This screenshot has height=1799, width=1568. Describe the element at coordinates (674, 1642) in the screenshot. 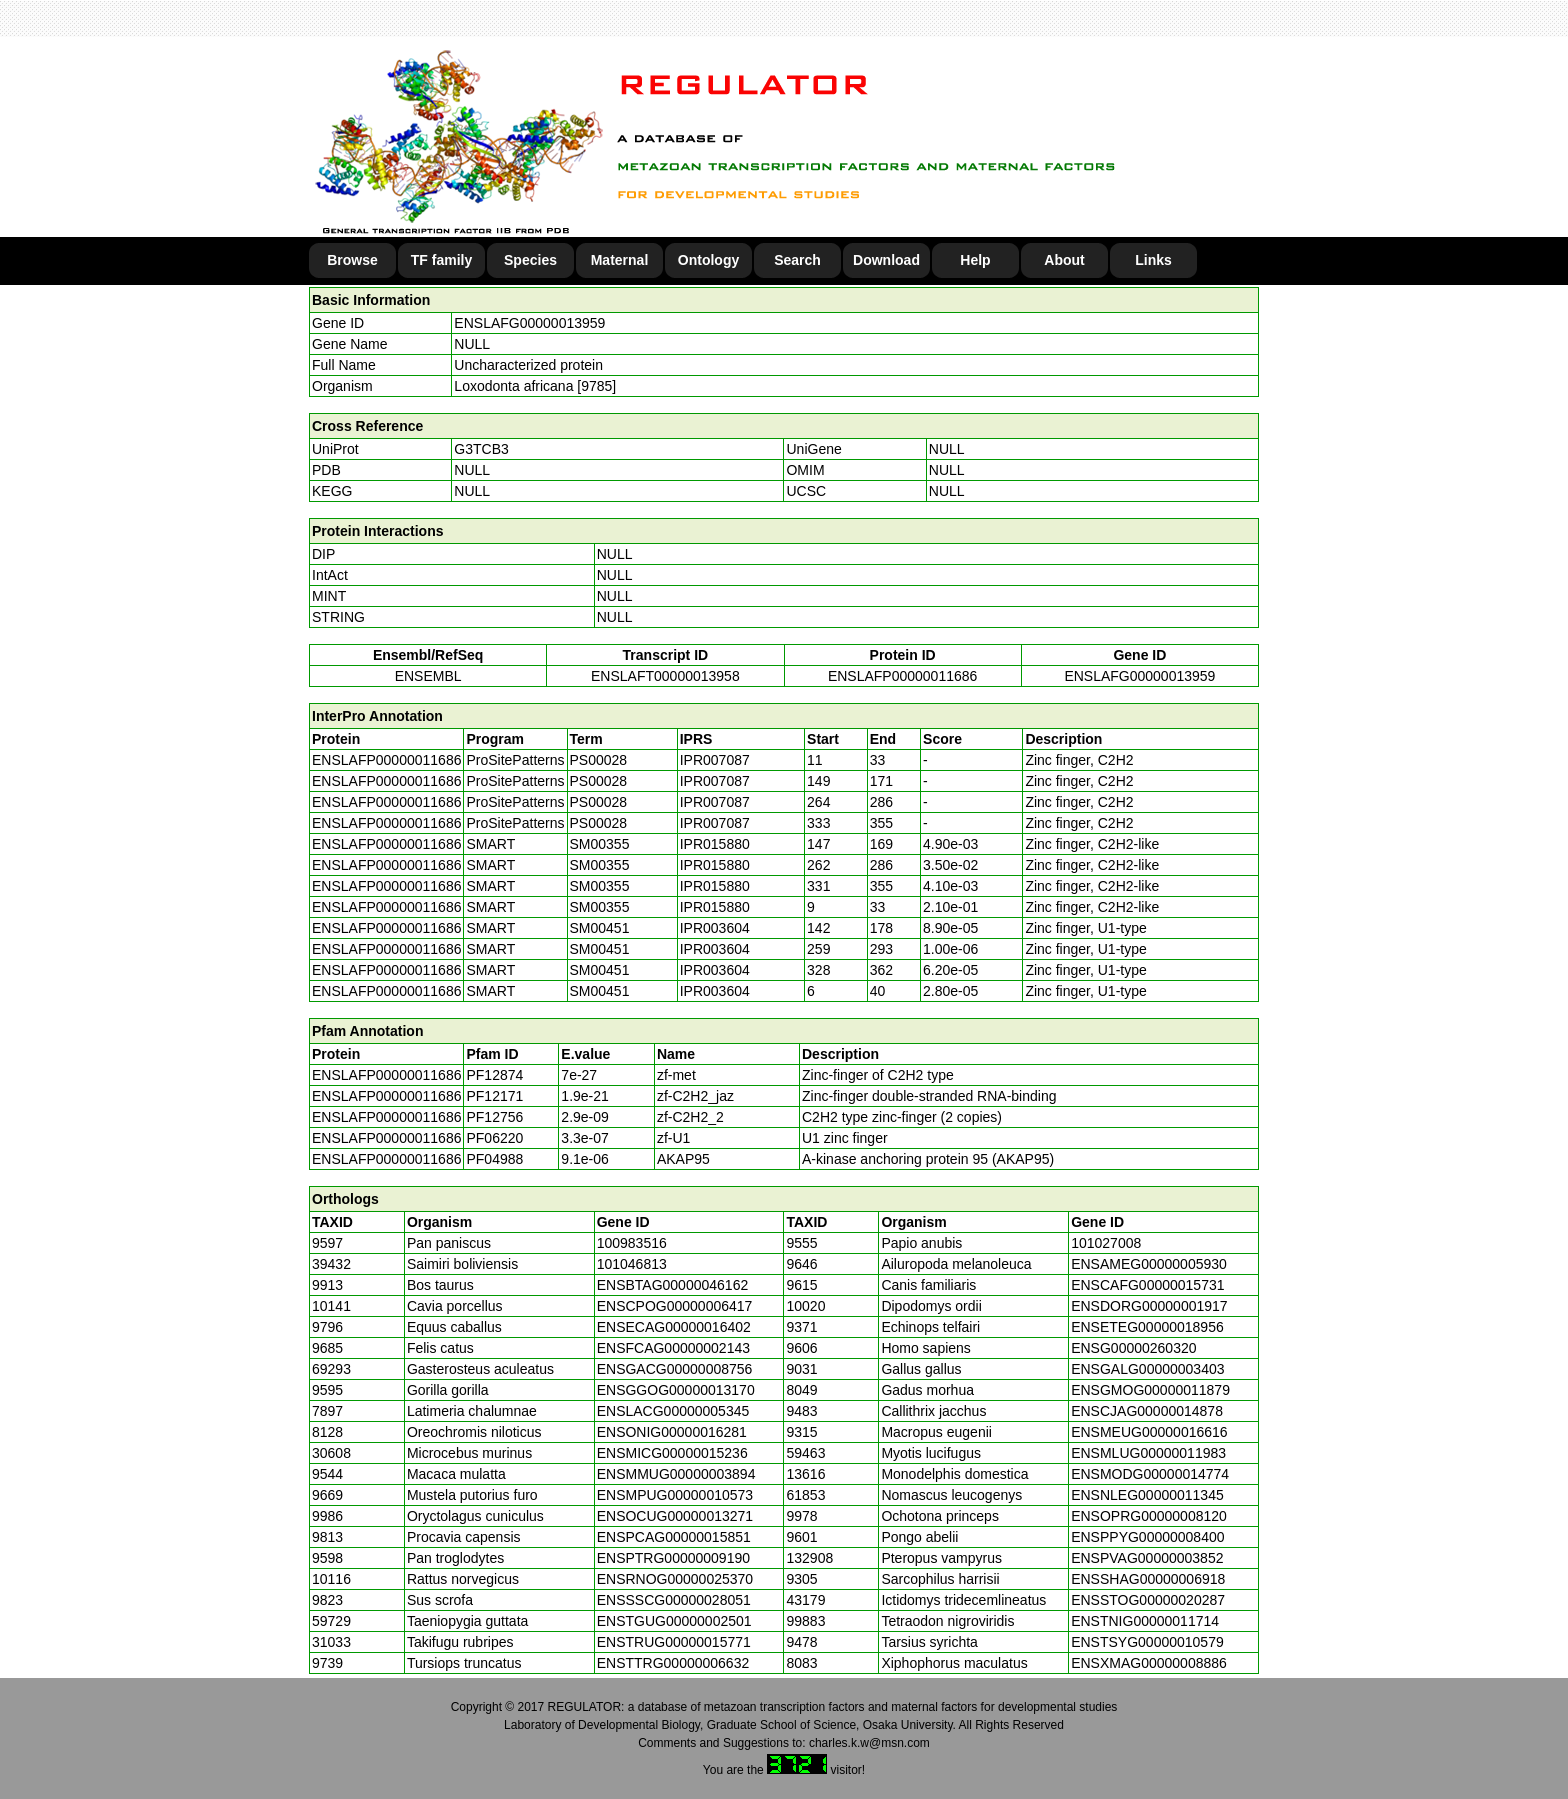

I see `ENSTRUG00000015771` at that location.